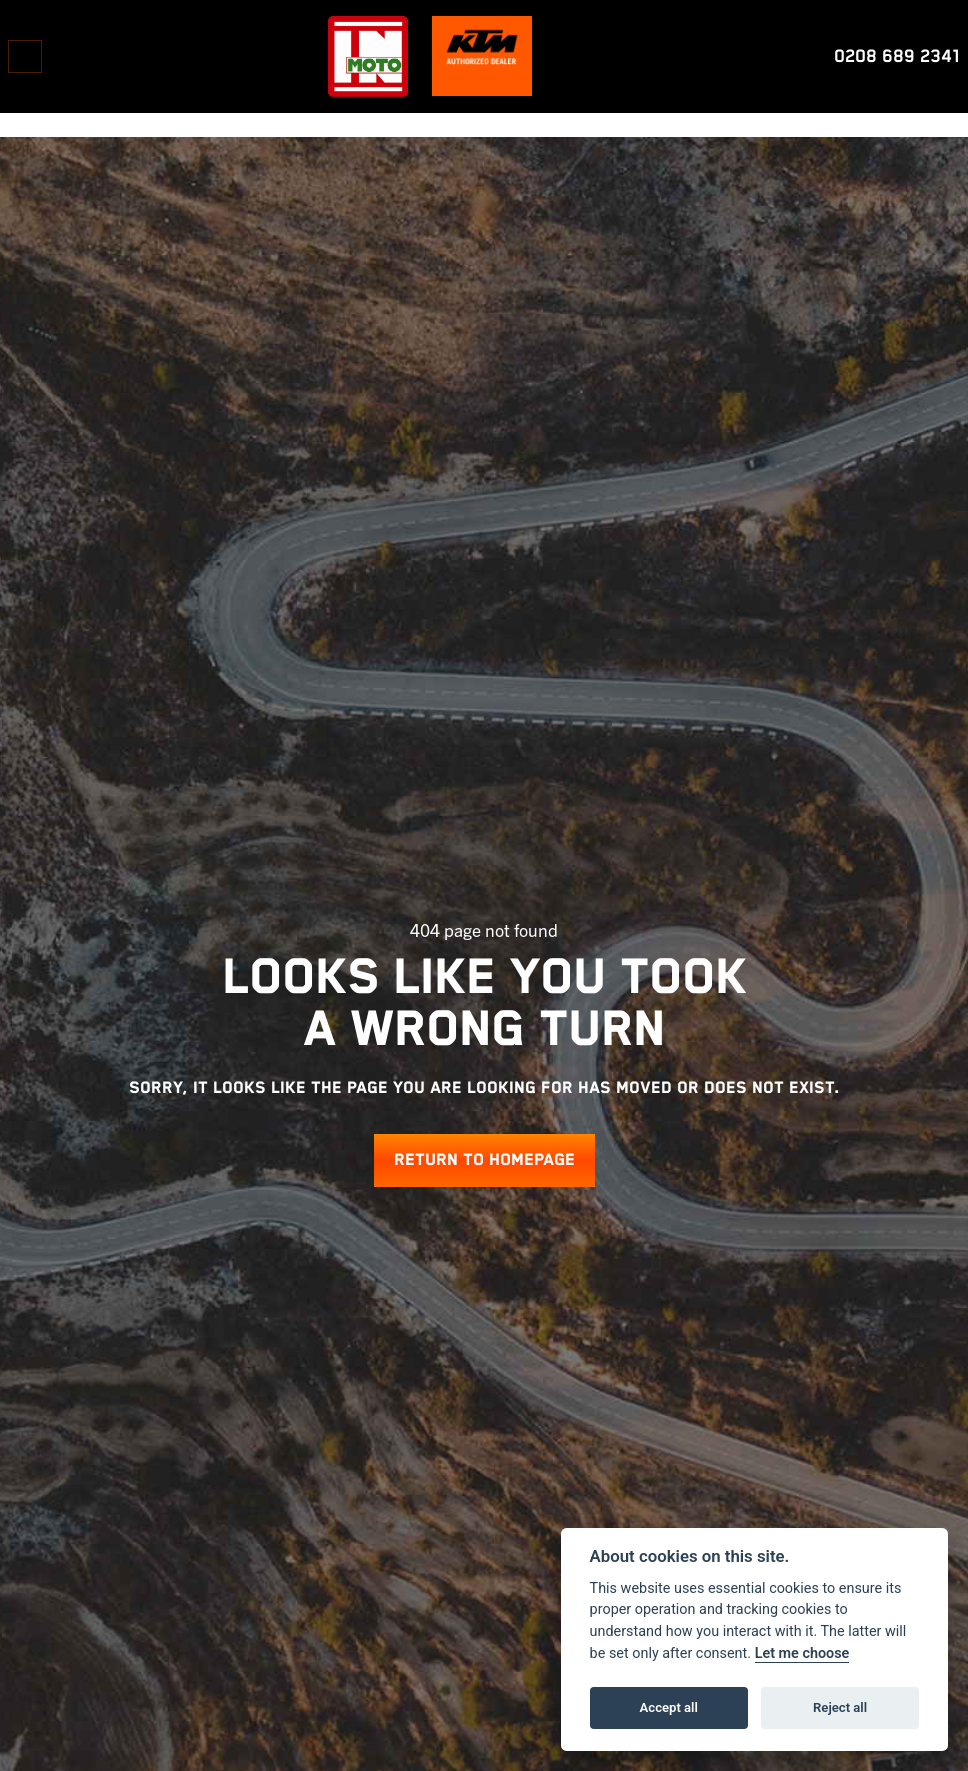  What do you see at coordinates (25, 56) in the screenshot?
I see `[Toggle navigation]` at bounding box center [25, 56].